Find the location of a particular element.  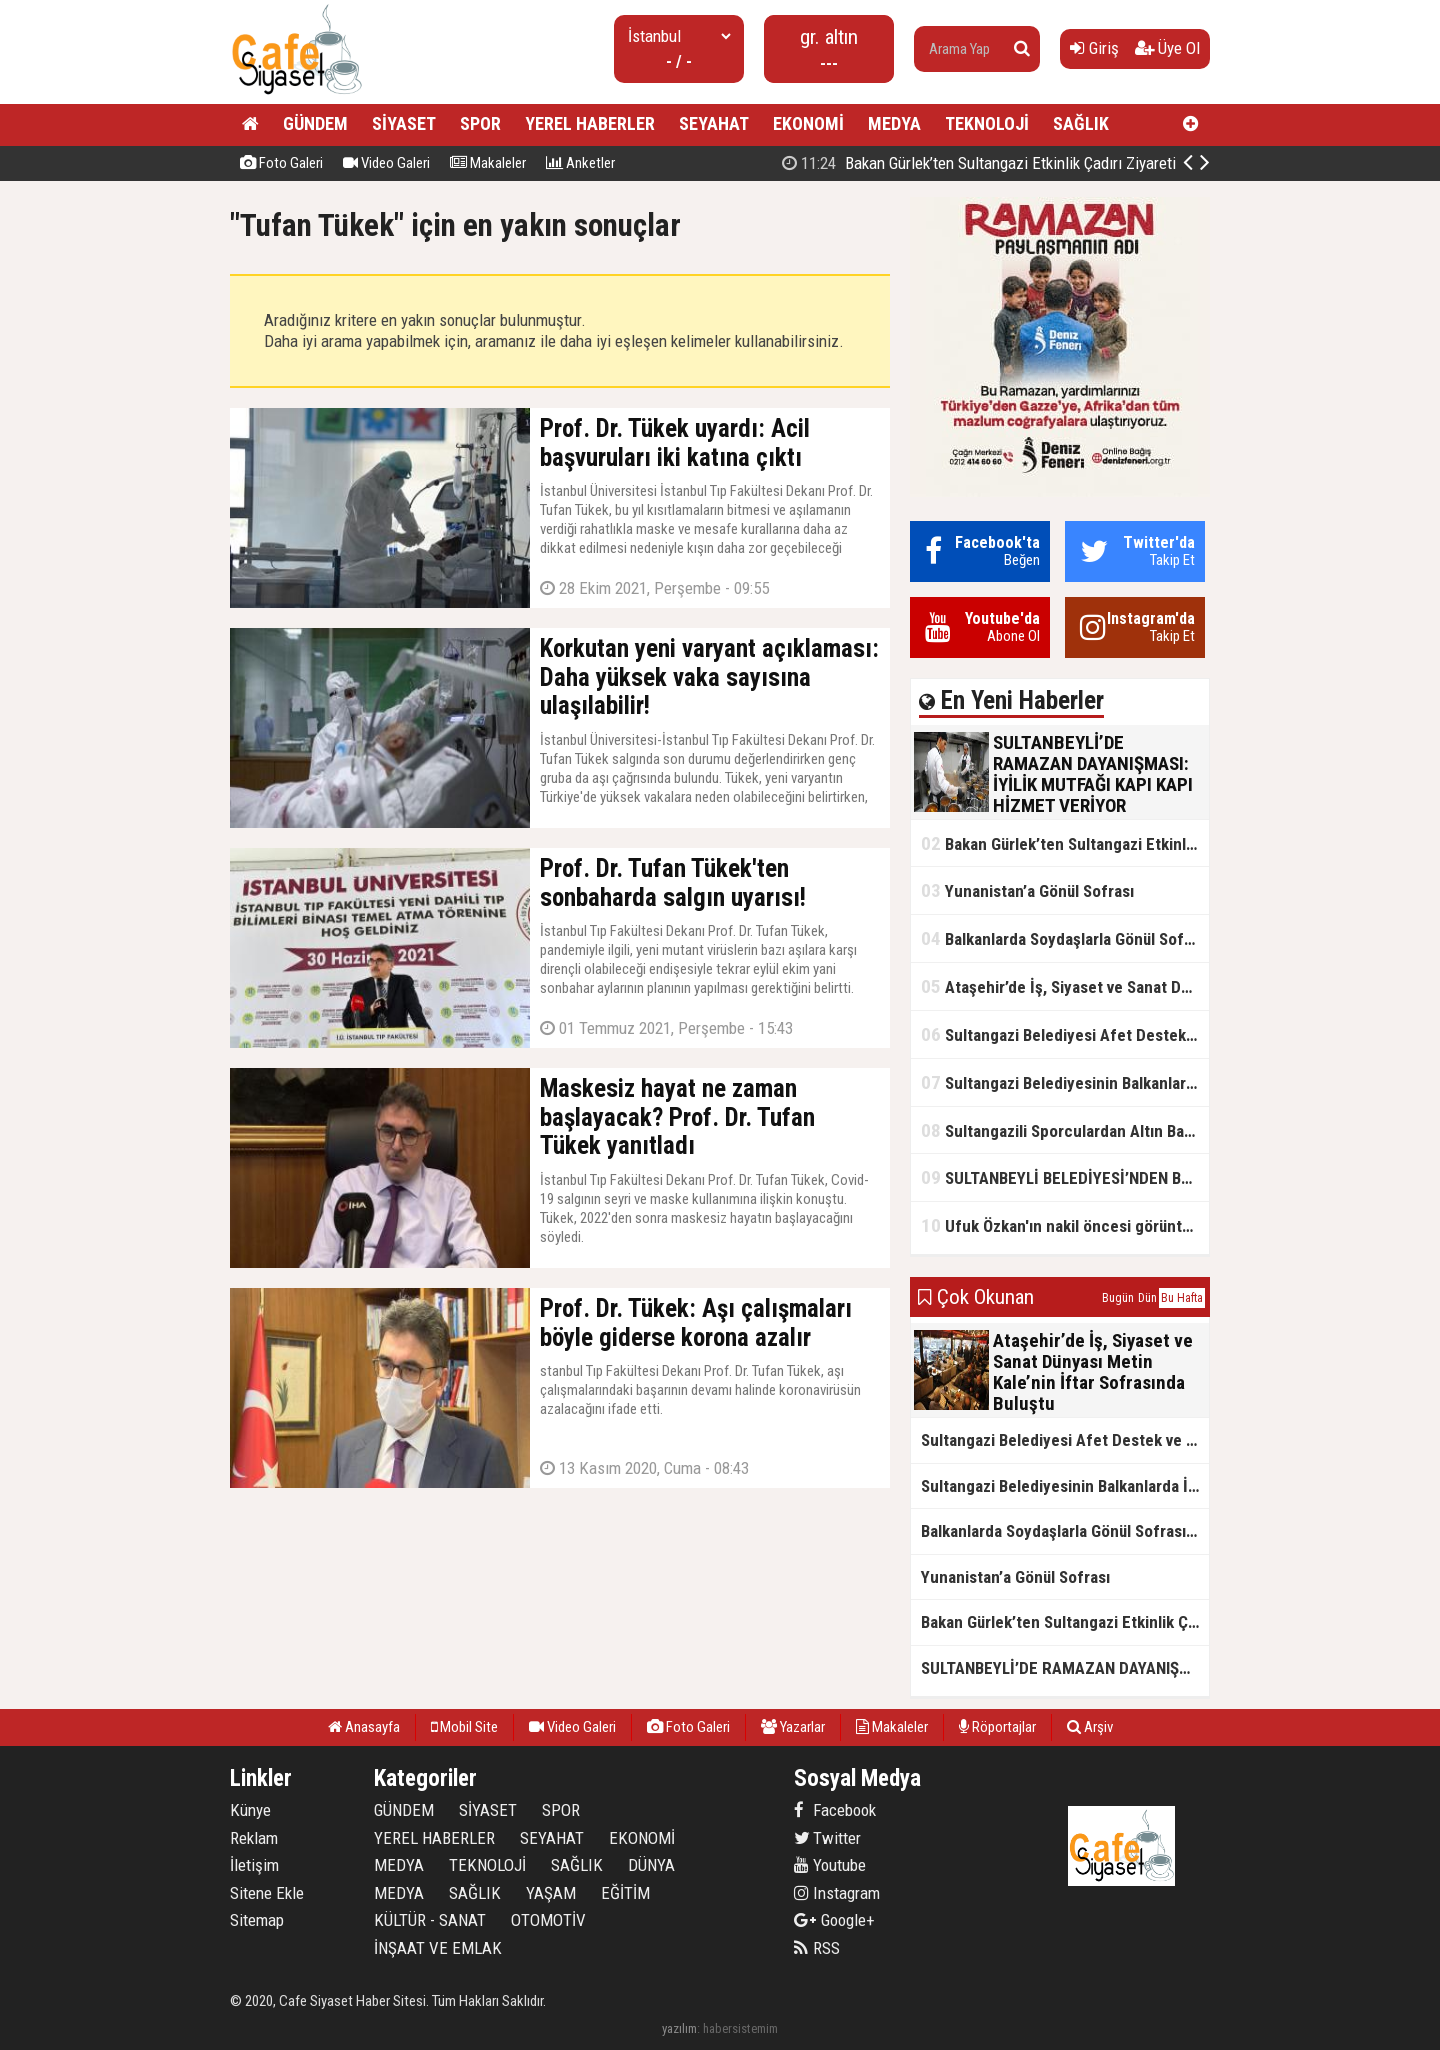

Makaleler is located at coordinates (488, 163).